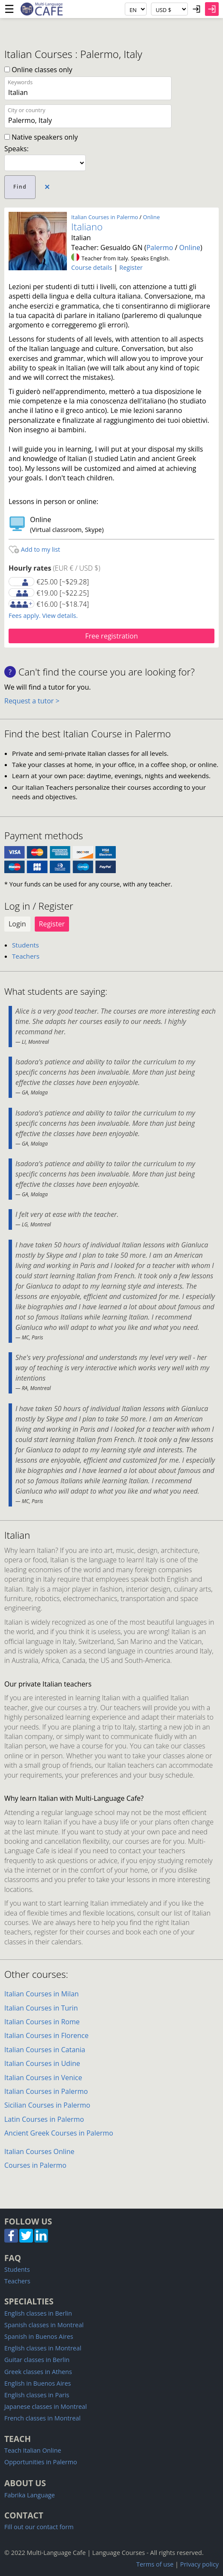 This screenshot has width=223, height=2576. Describe the element at coordinates (25, 956) in the screenshot. I see `Teachers` at that location.